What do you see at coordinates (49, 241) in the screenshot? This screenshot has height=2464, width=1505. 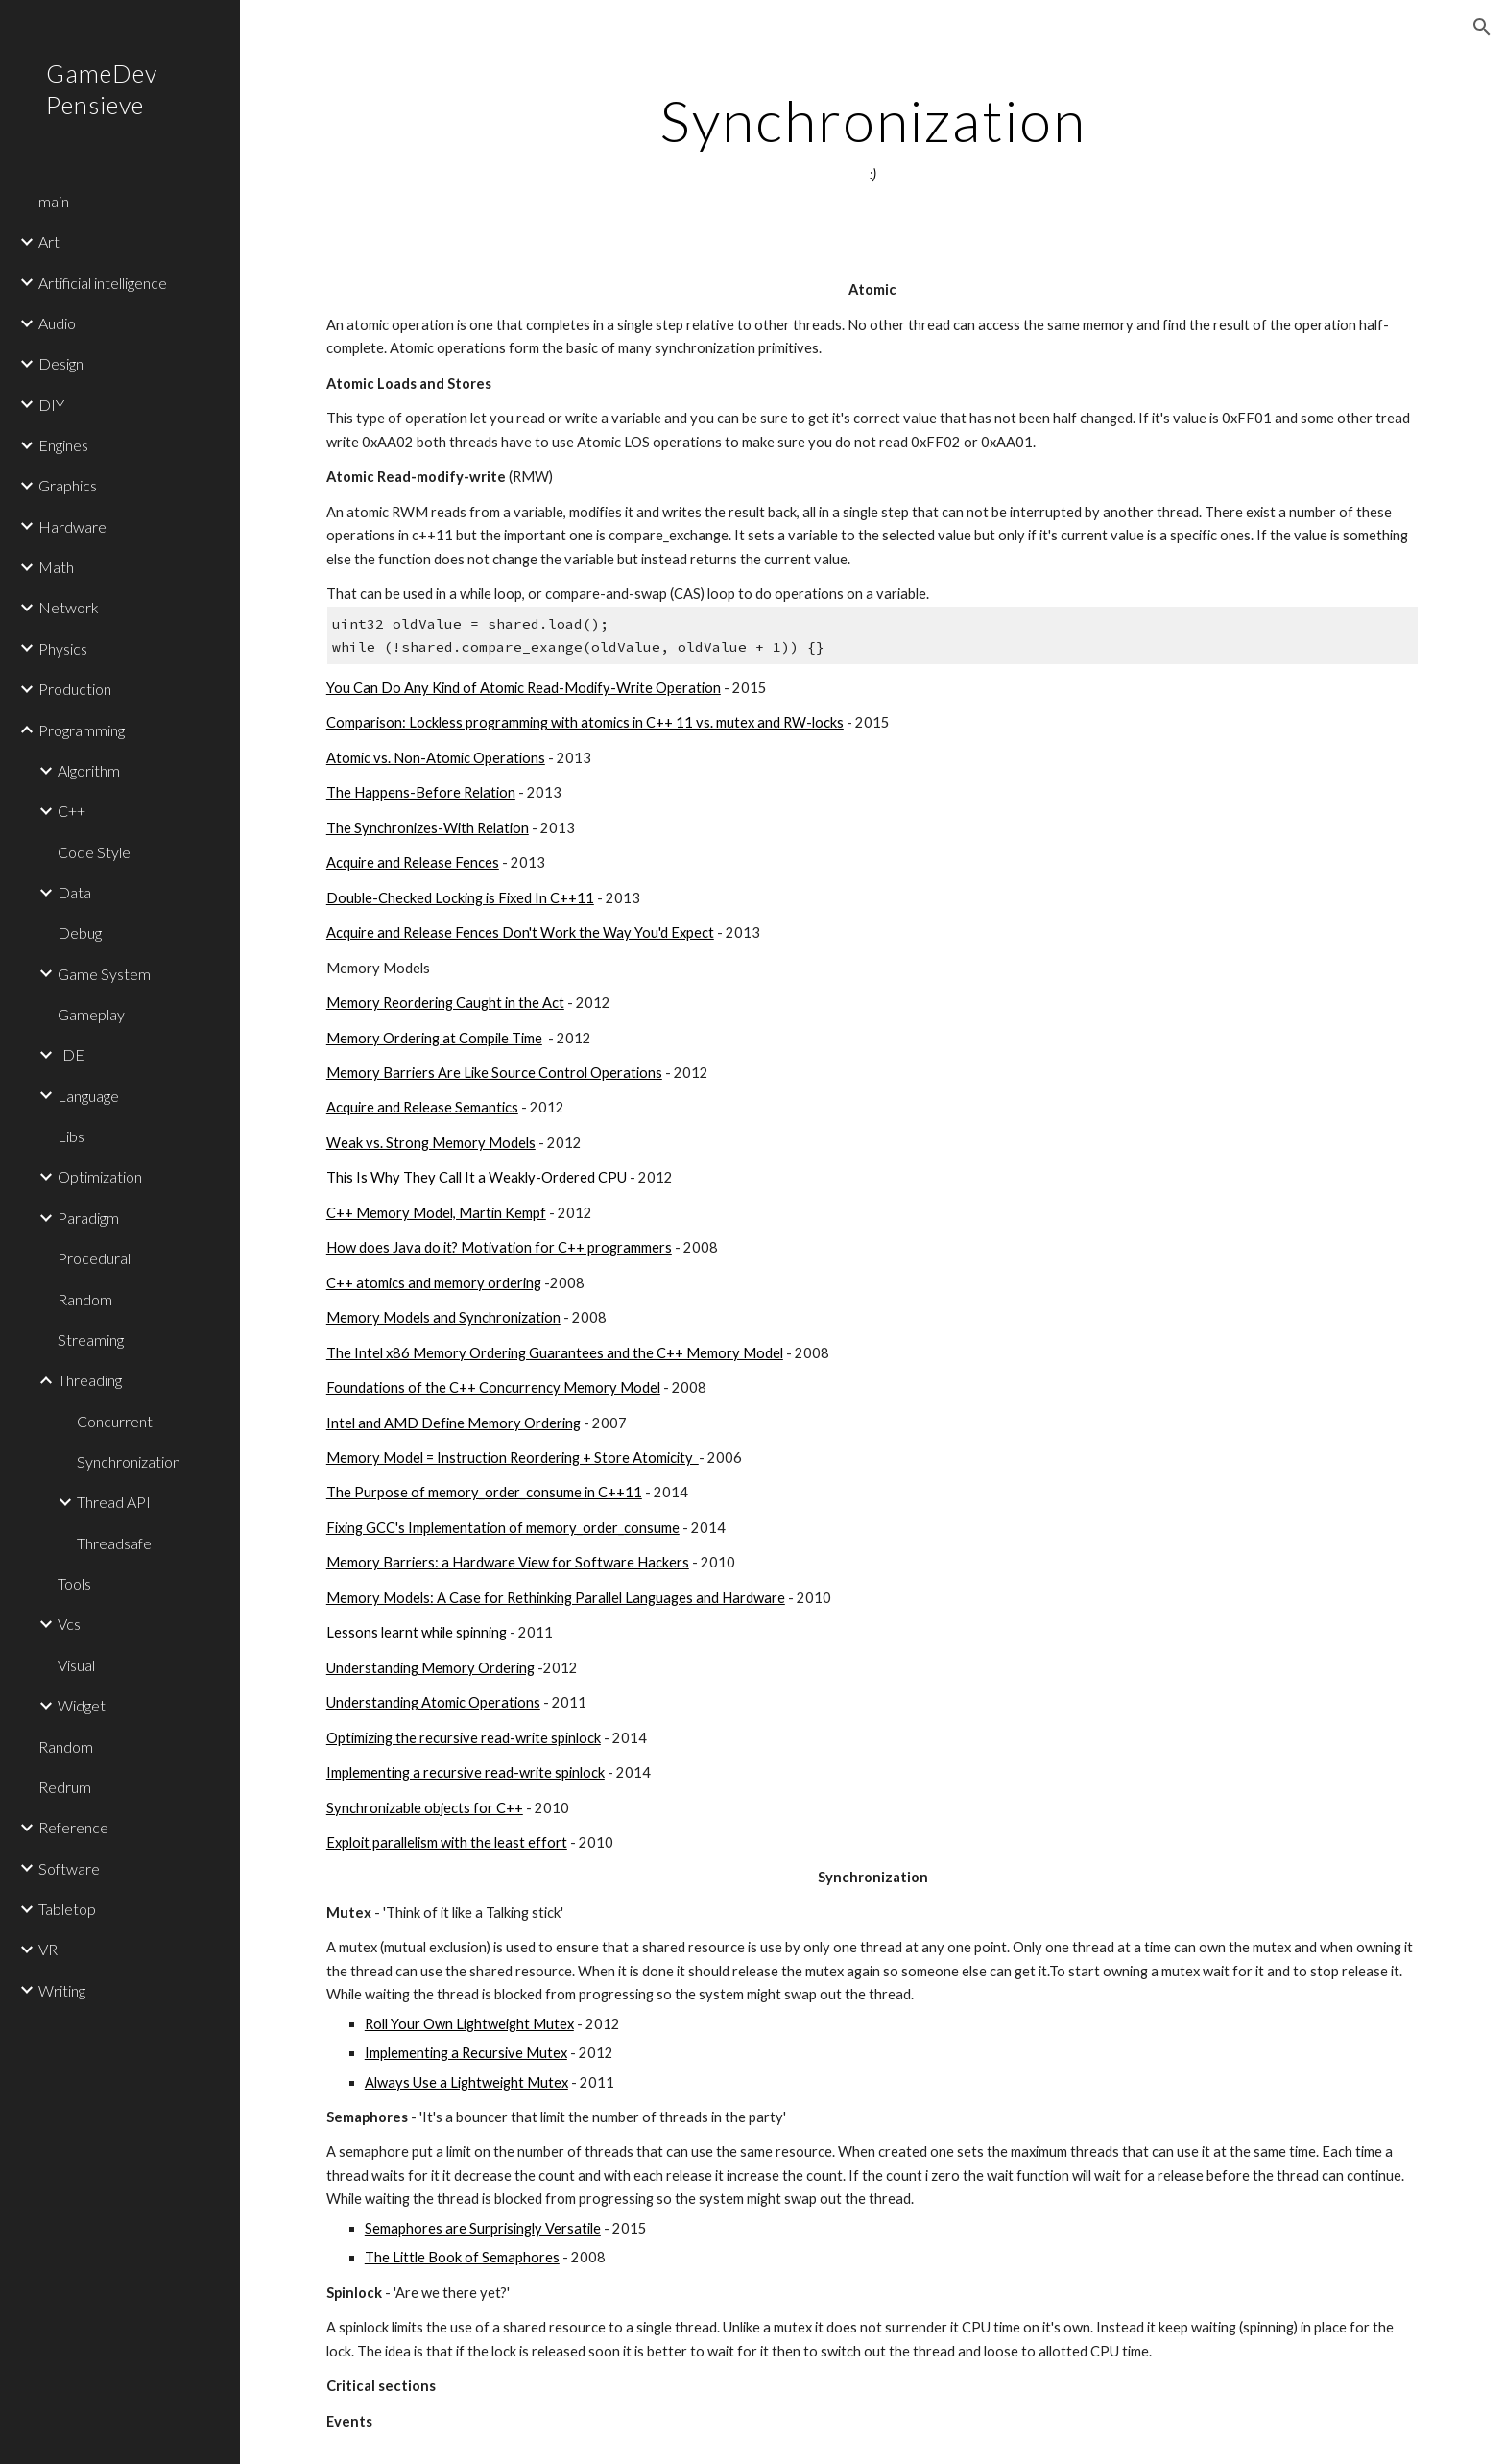 I see `Art [link]` at bounding box center [49, 241].